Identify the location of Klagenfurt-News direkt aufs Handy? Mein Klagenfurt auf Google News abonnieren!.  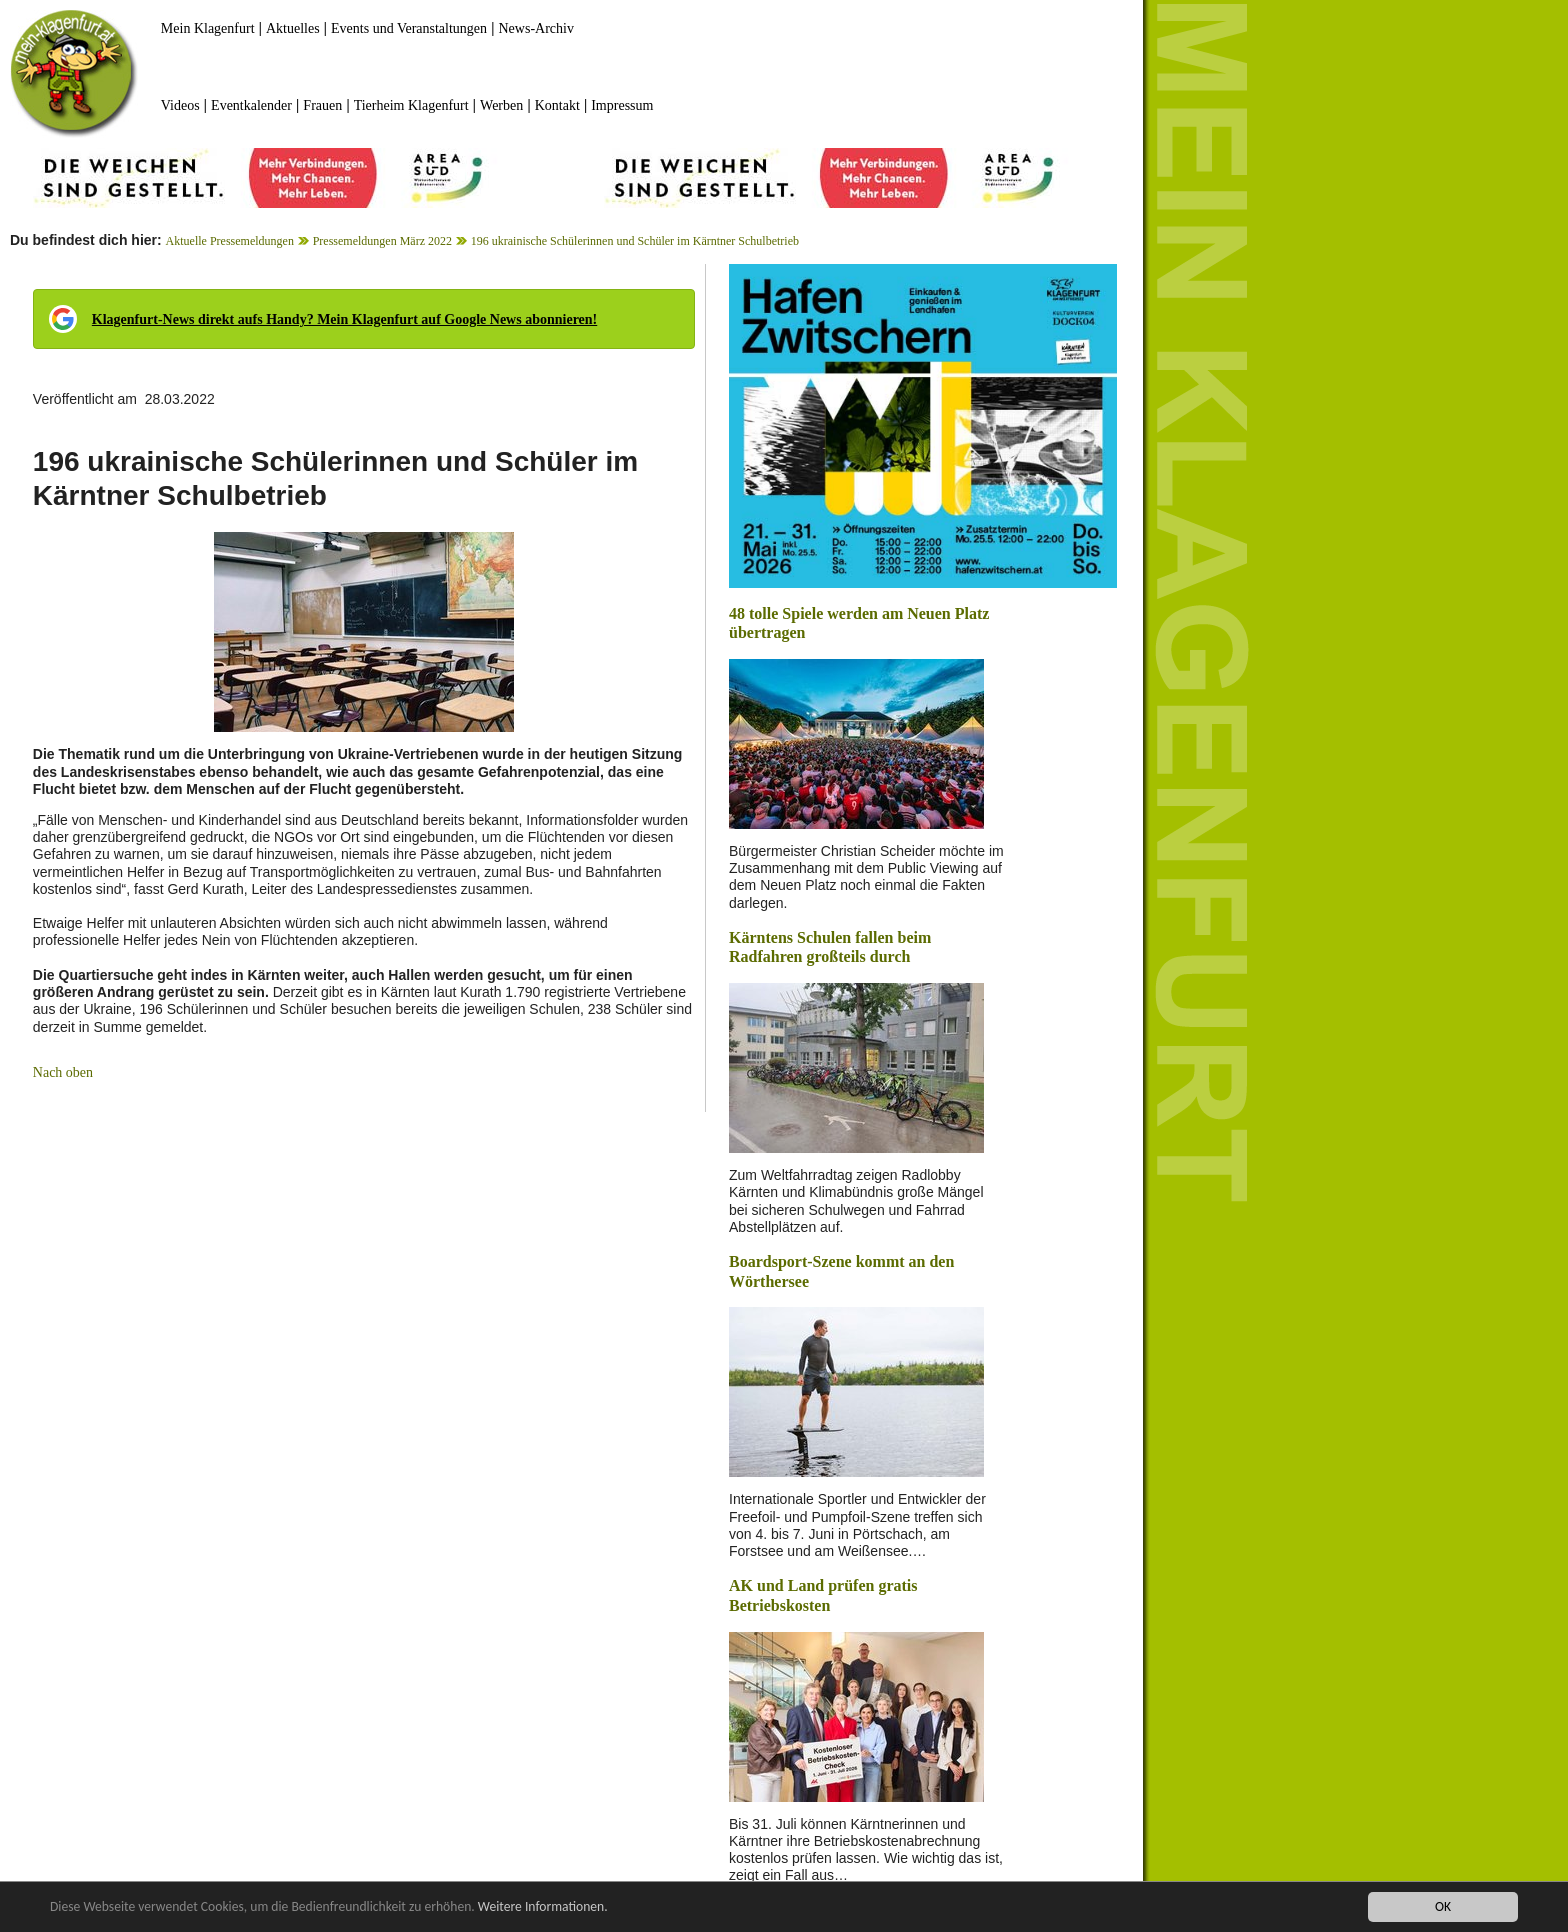
(344, 319).